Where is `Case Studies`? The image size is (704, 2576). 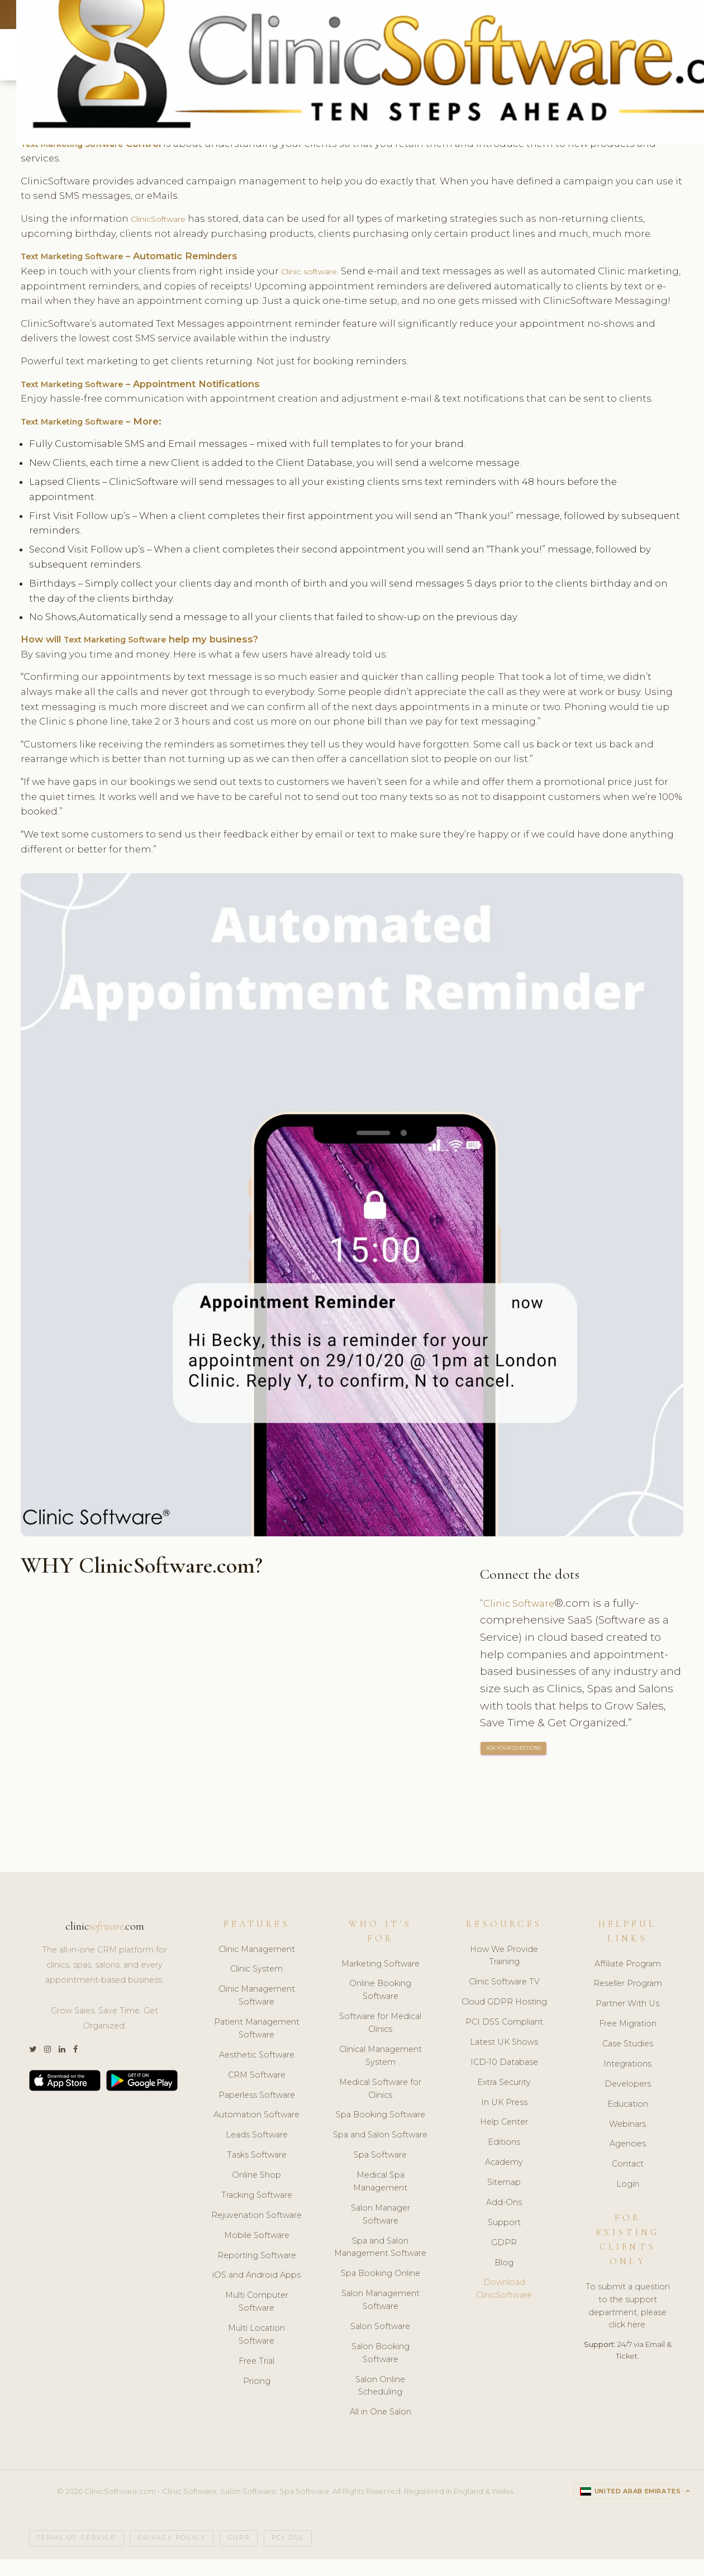 Case Studies is located at coordinates (627, 2060).